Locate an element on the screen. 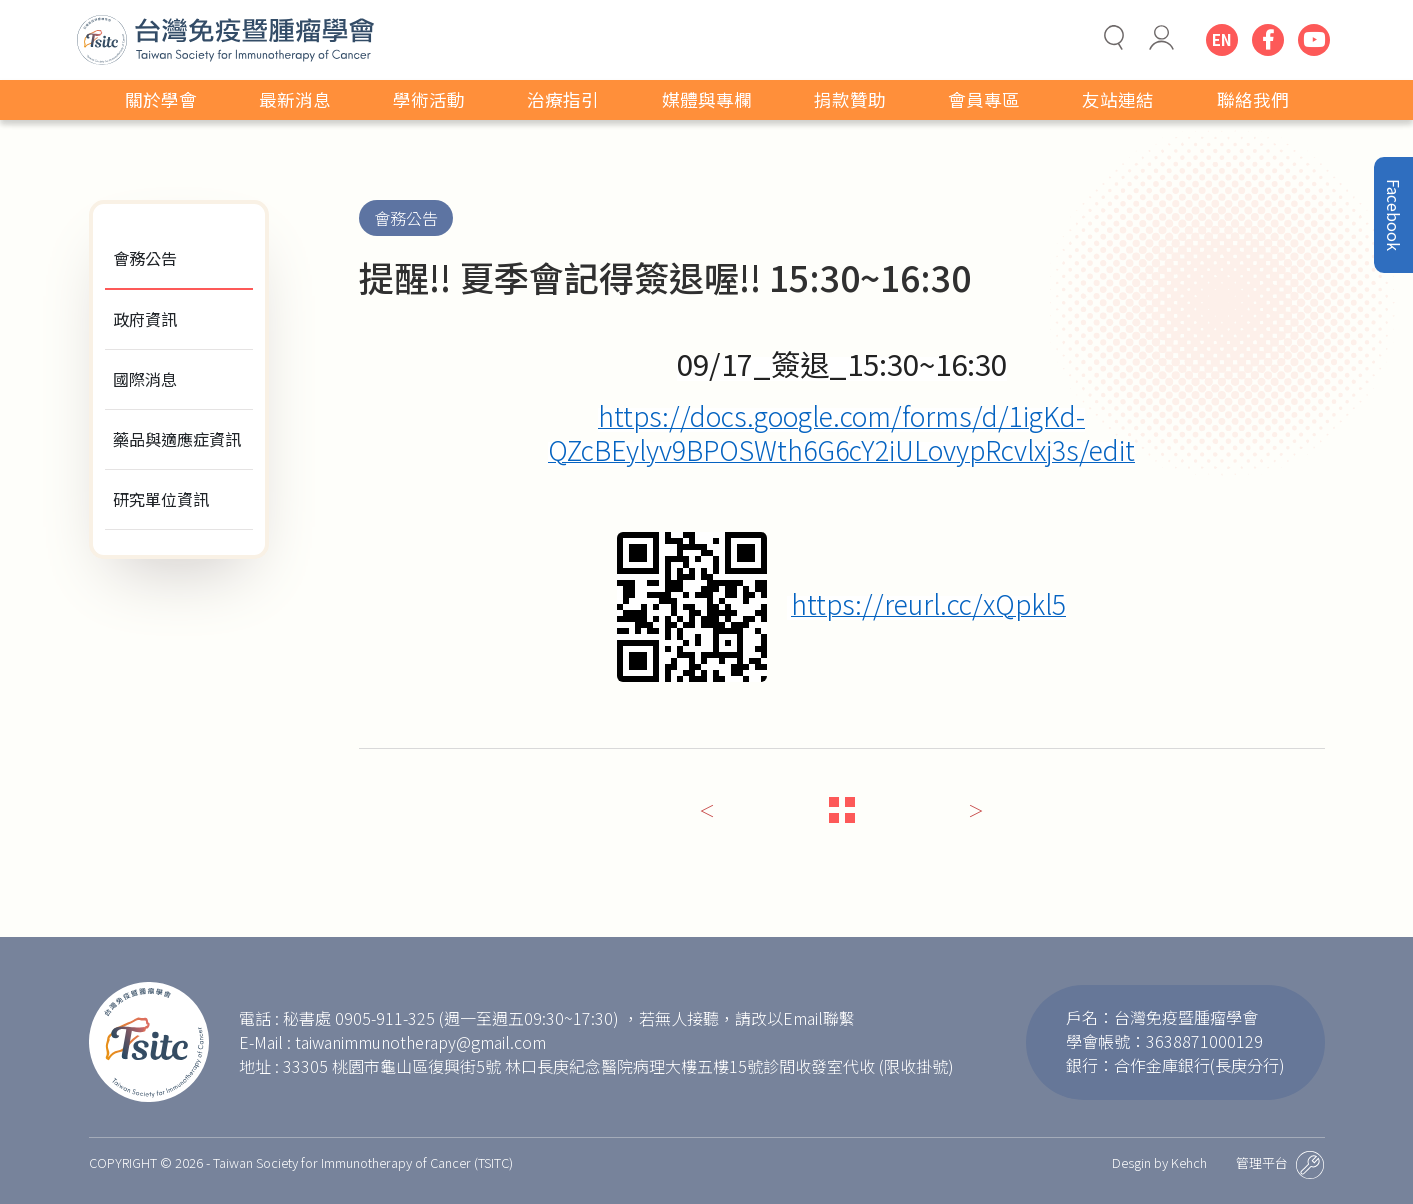 Image resolution: width=1413 pixels, height=1204 pixels. 捐款贊助 [button] is located at coordinates (850, 99).